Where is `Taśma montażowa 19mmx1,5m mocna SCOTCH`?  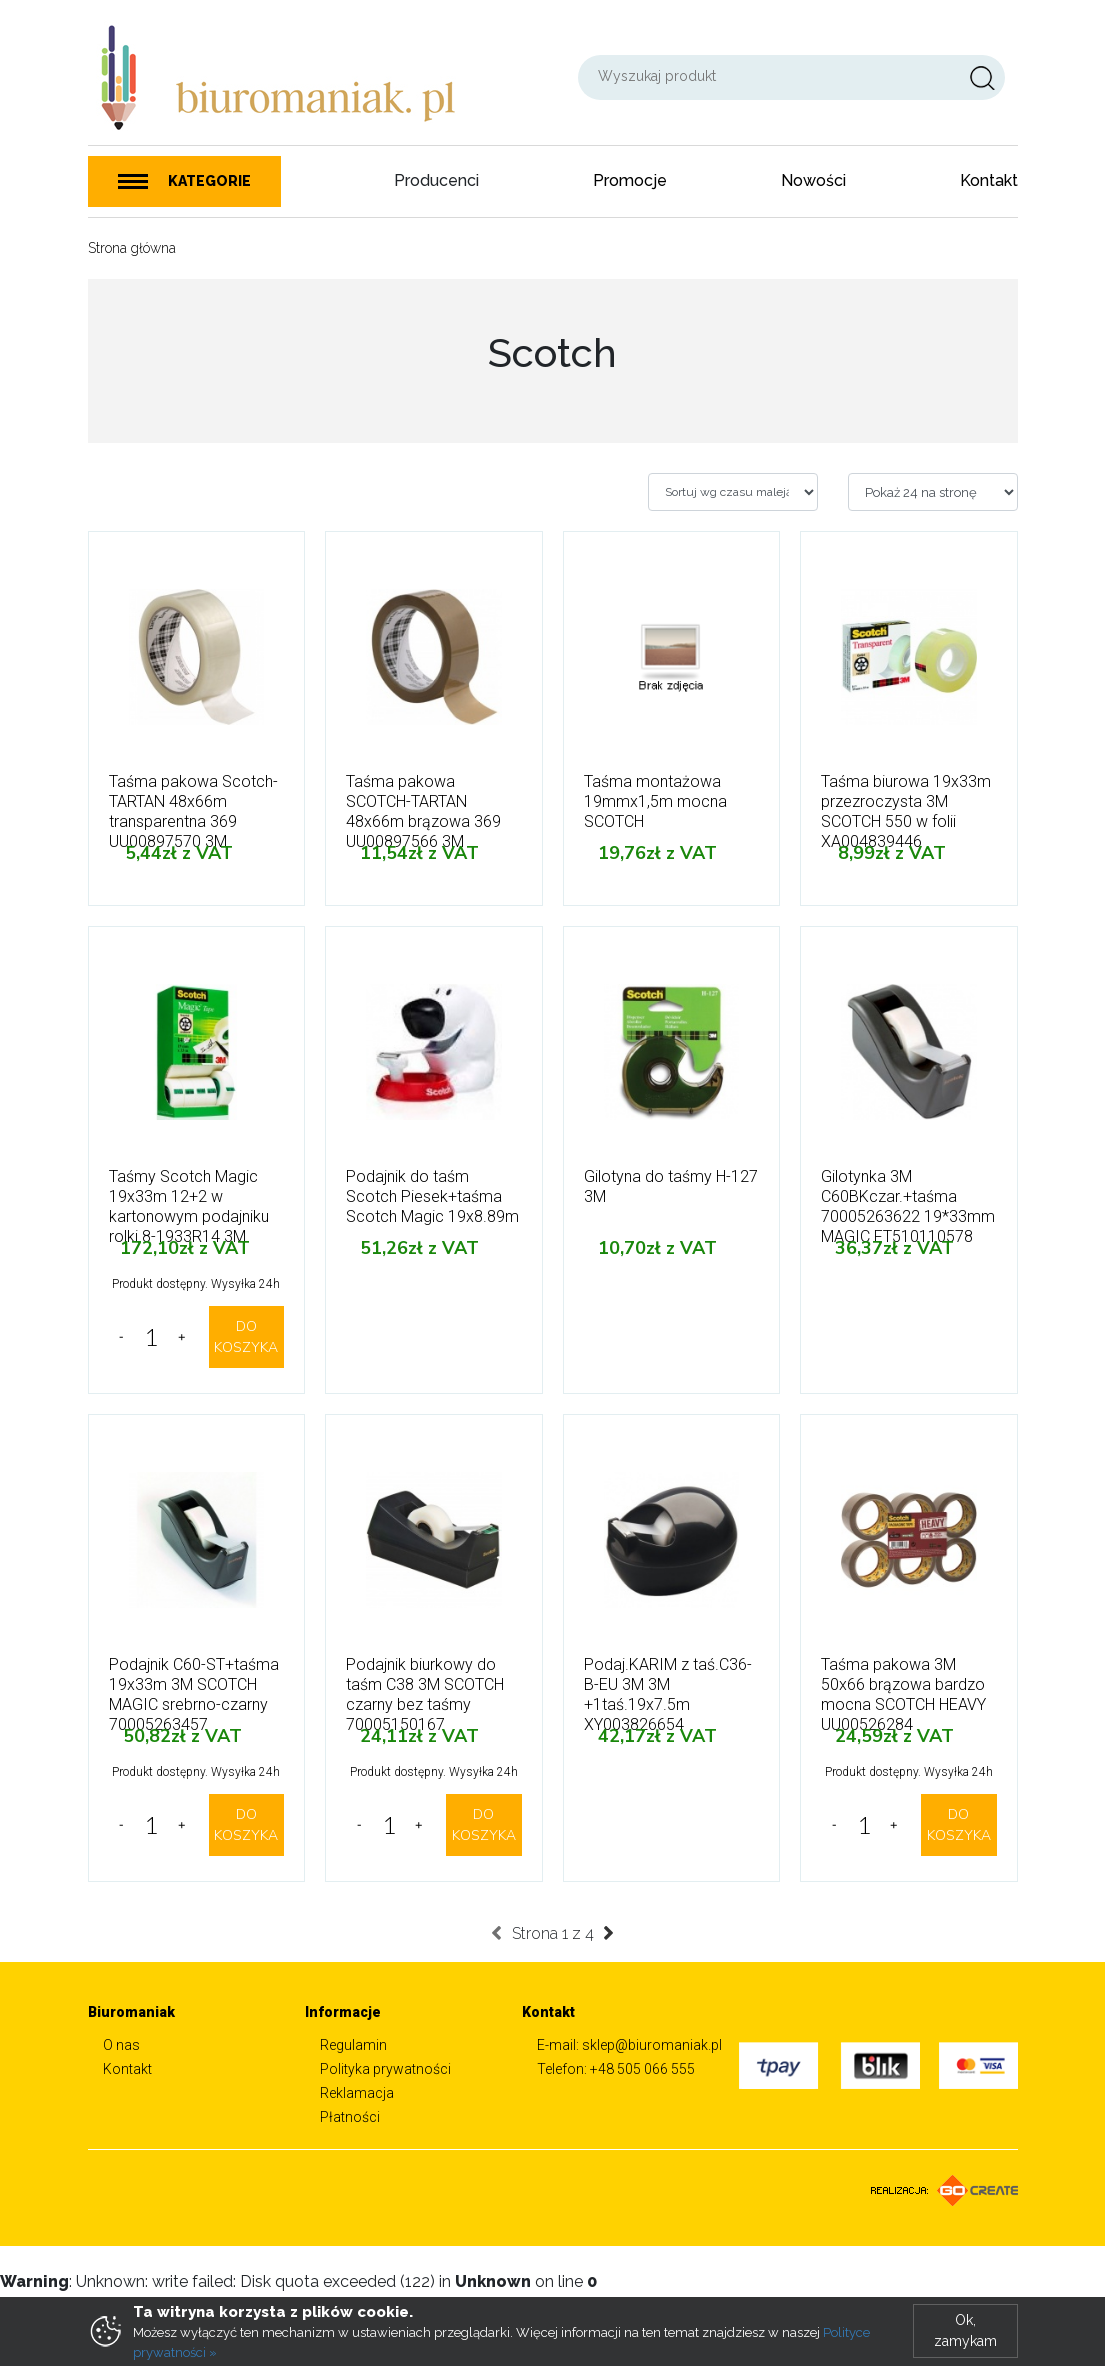 Taśma montażowa 19mmx1,5m mocna SCOTCH is located at coordinates (655, 801).